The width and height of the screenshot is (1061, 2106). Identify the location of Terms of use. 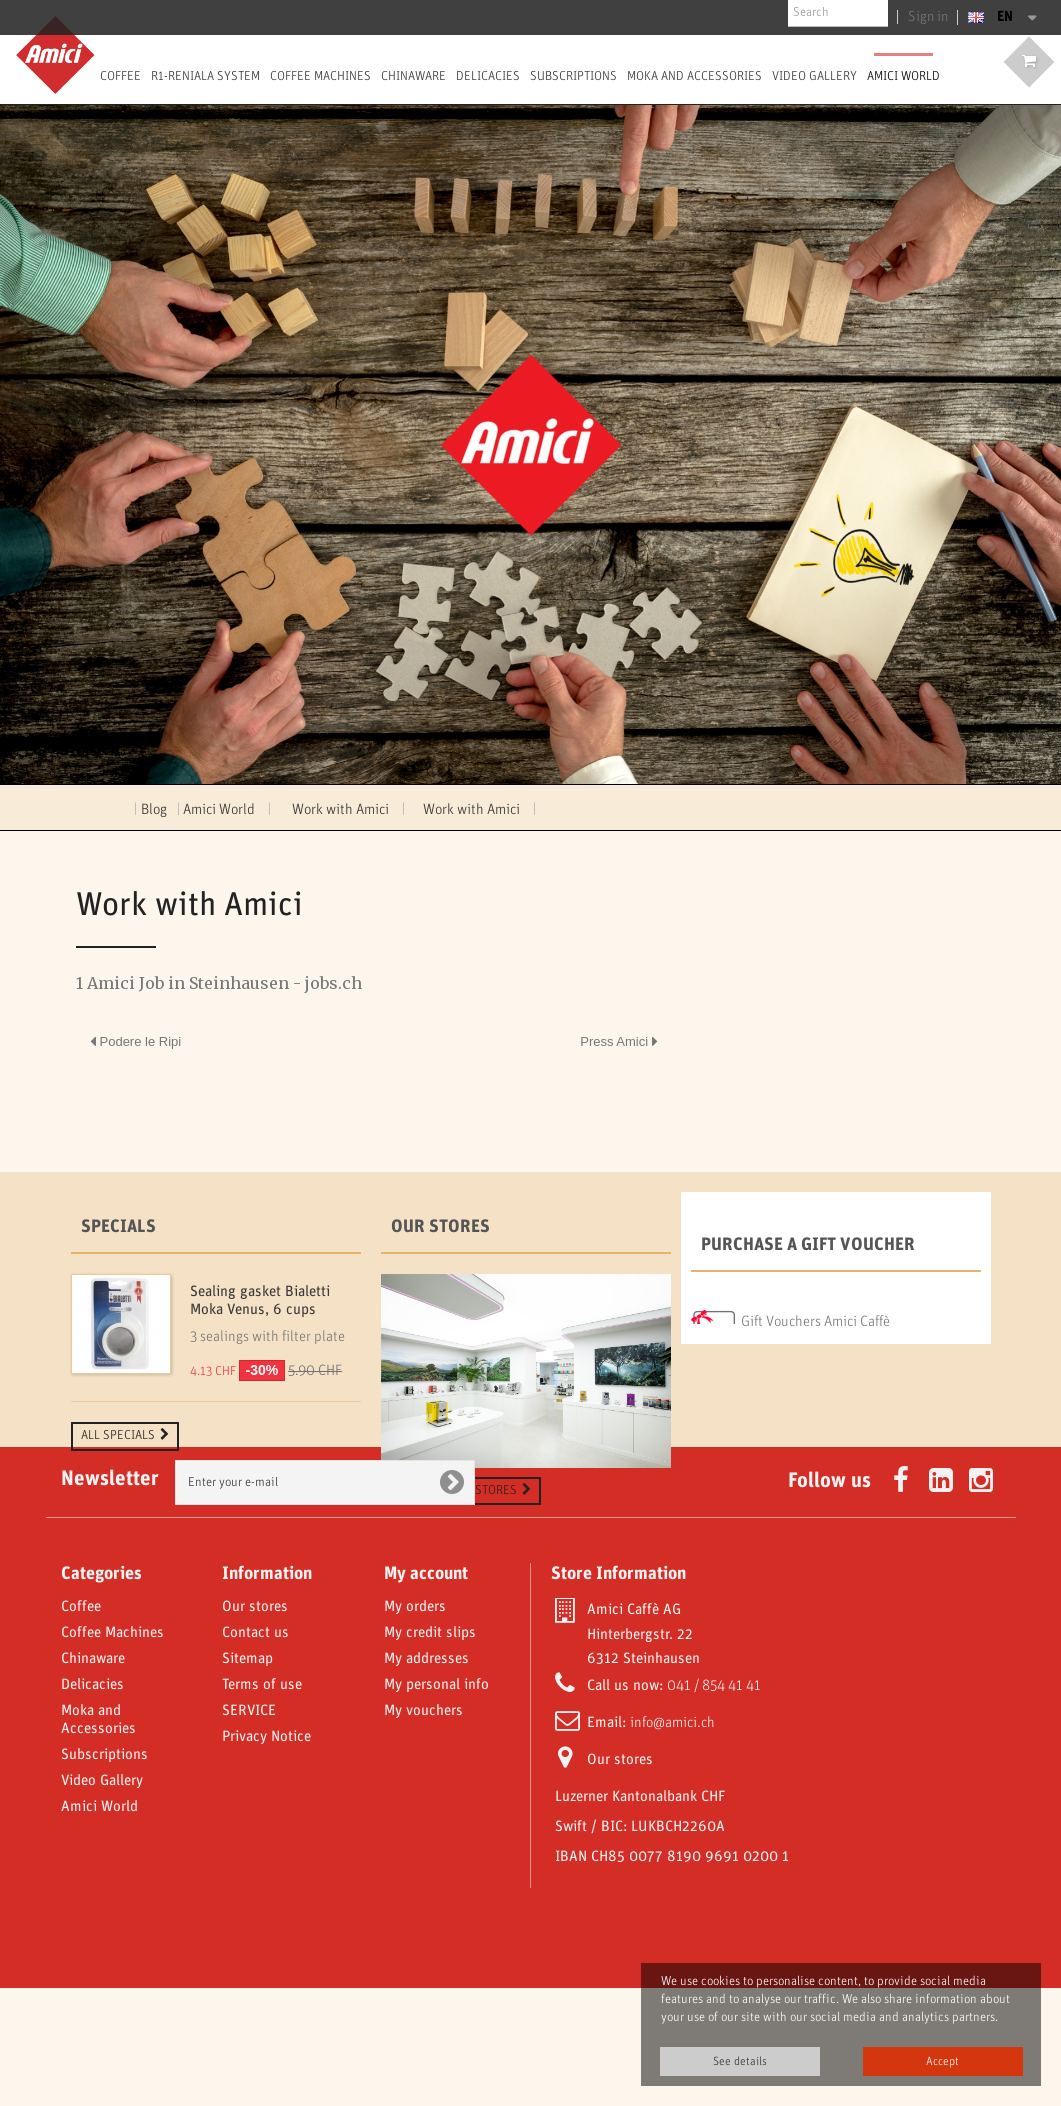
(262, 1803).